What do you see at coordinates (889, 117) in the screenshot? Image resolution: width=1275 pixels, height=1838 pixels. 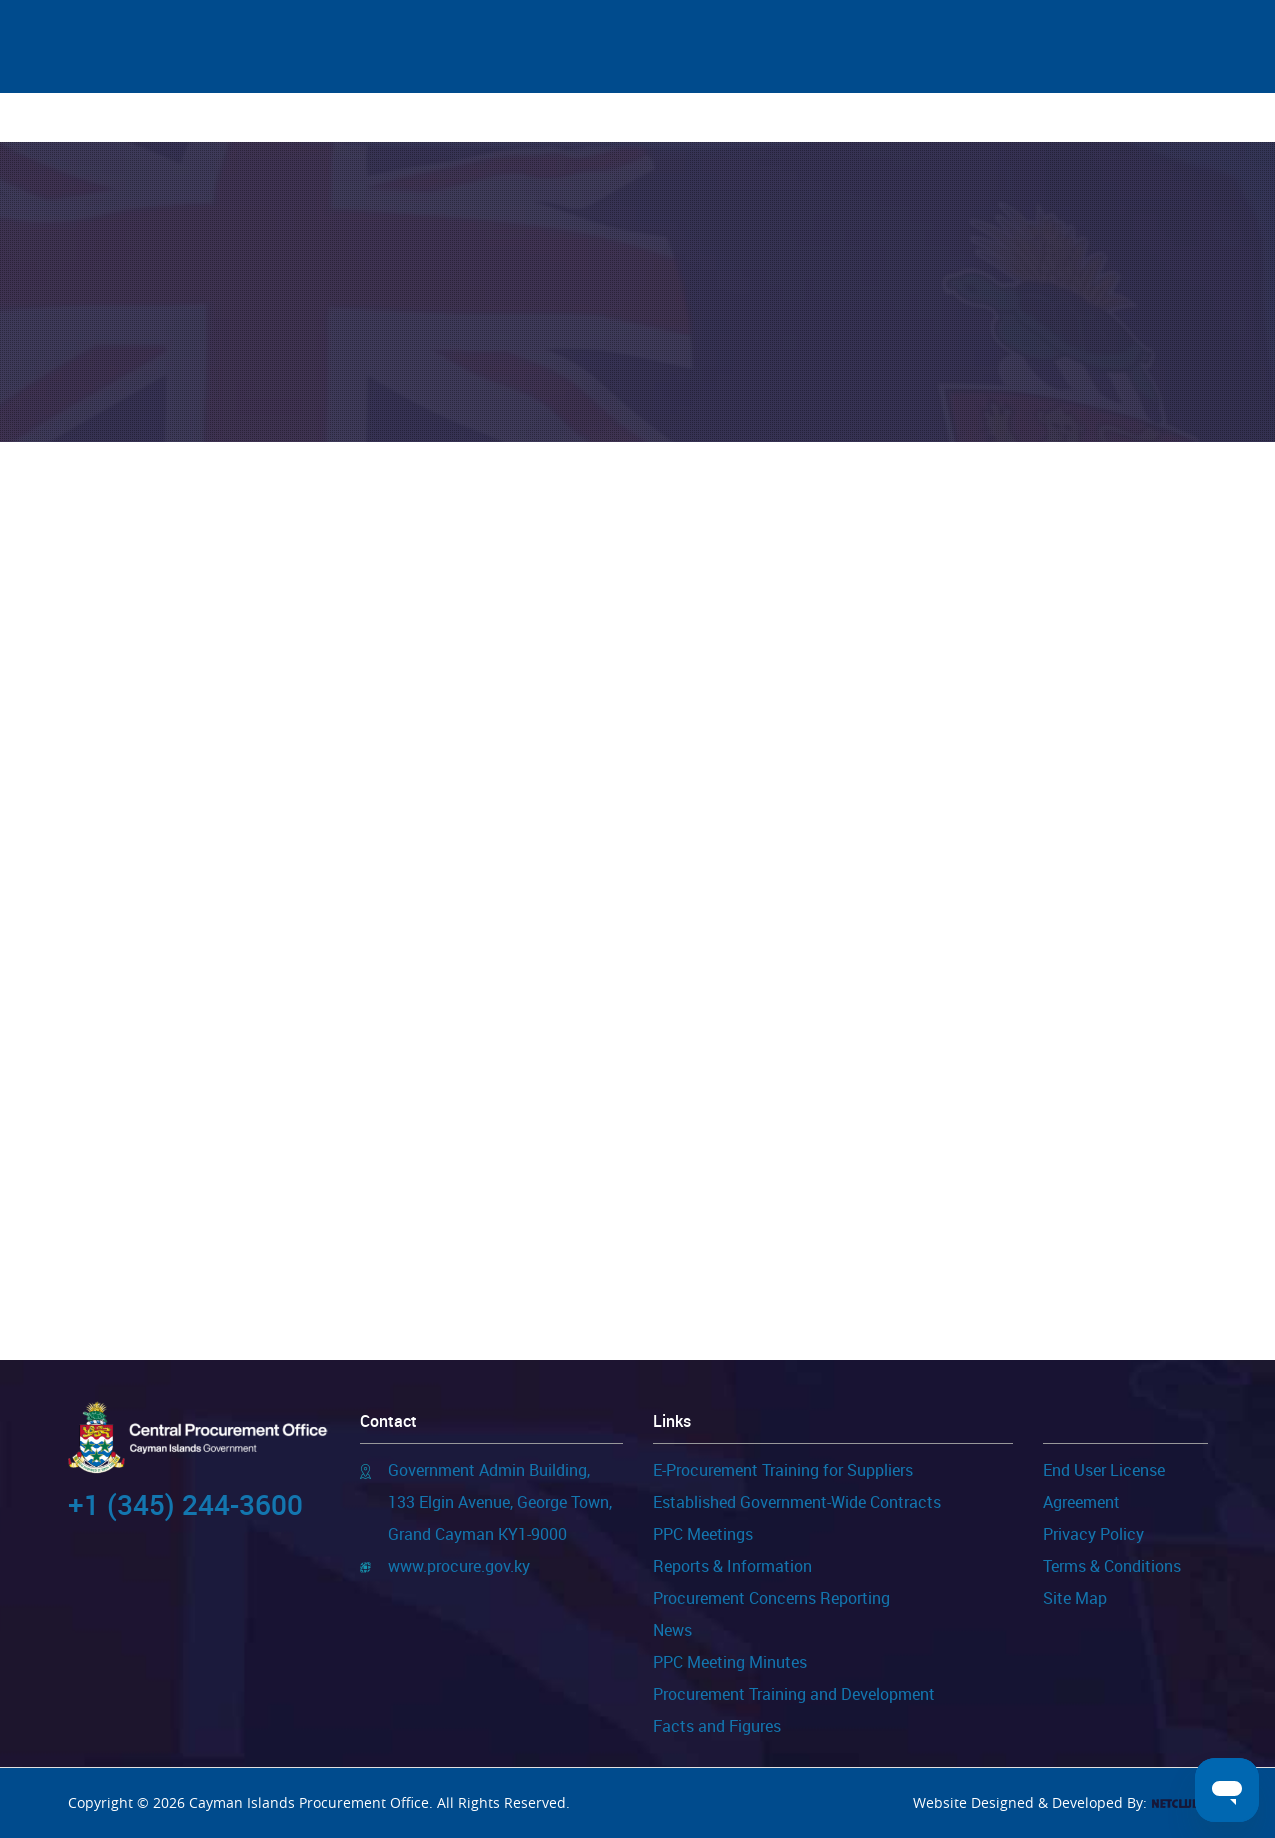 I see `Important Links` at bounding box center [889, 117].